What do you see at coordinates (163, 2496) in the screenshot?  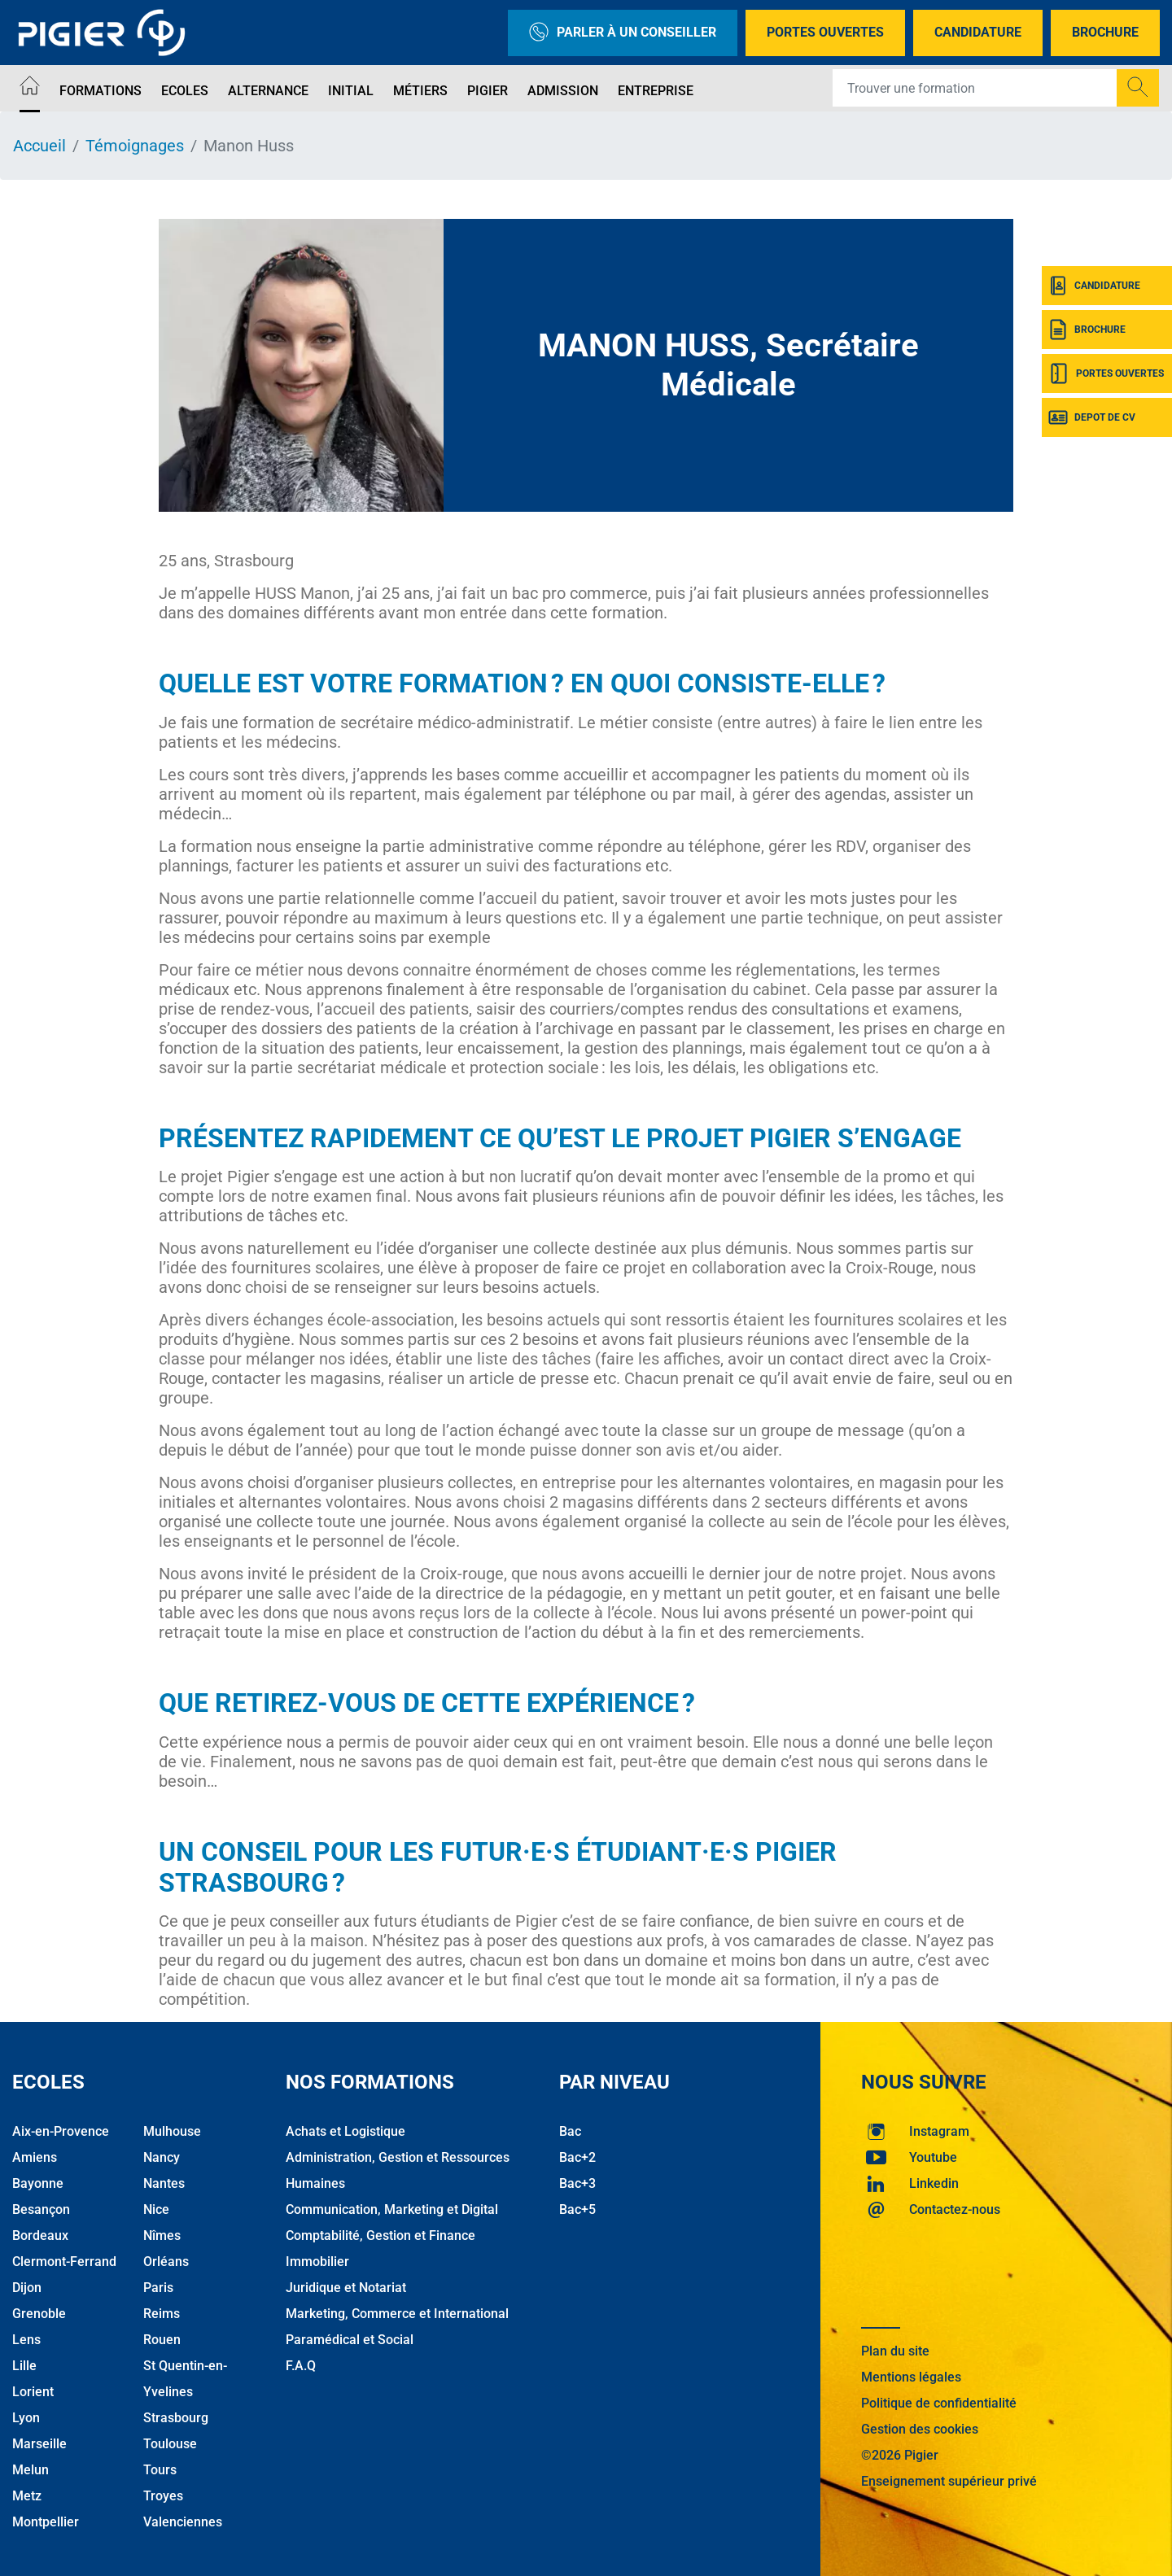 I see `Troyes` at bounding box center [163, 2496].